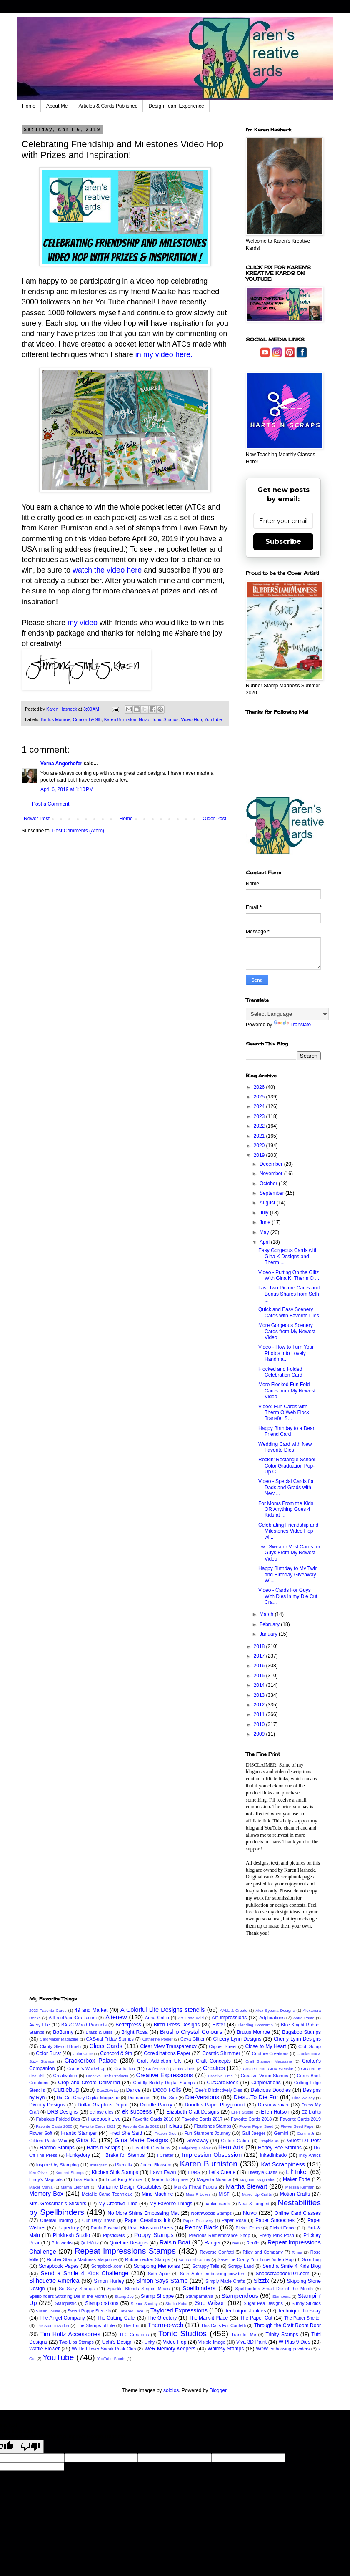 Image resolution: width=350 pixels, height=2576 pixels. Describe the element at coordinates (252, 2242) in the screenshot. I see `Renfio` at that location.